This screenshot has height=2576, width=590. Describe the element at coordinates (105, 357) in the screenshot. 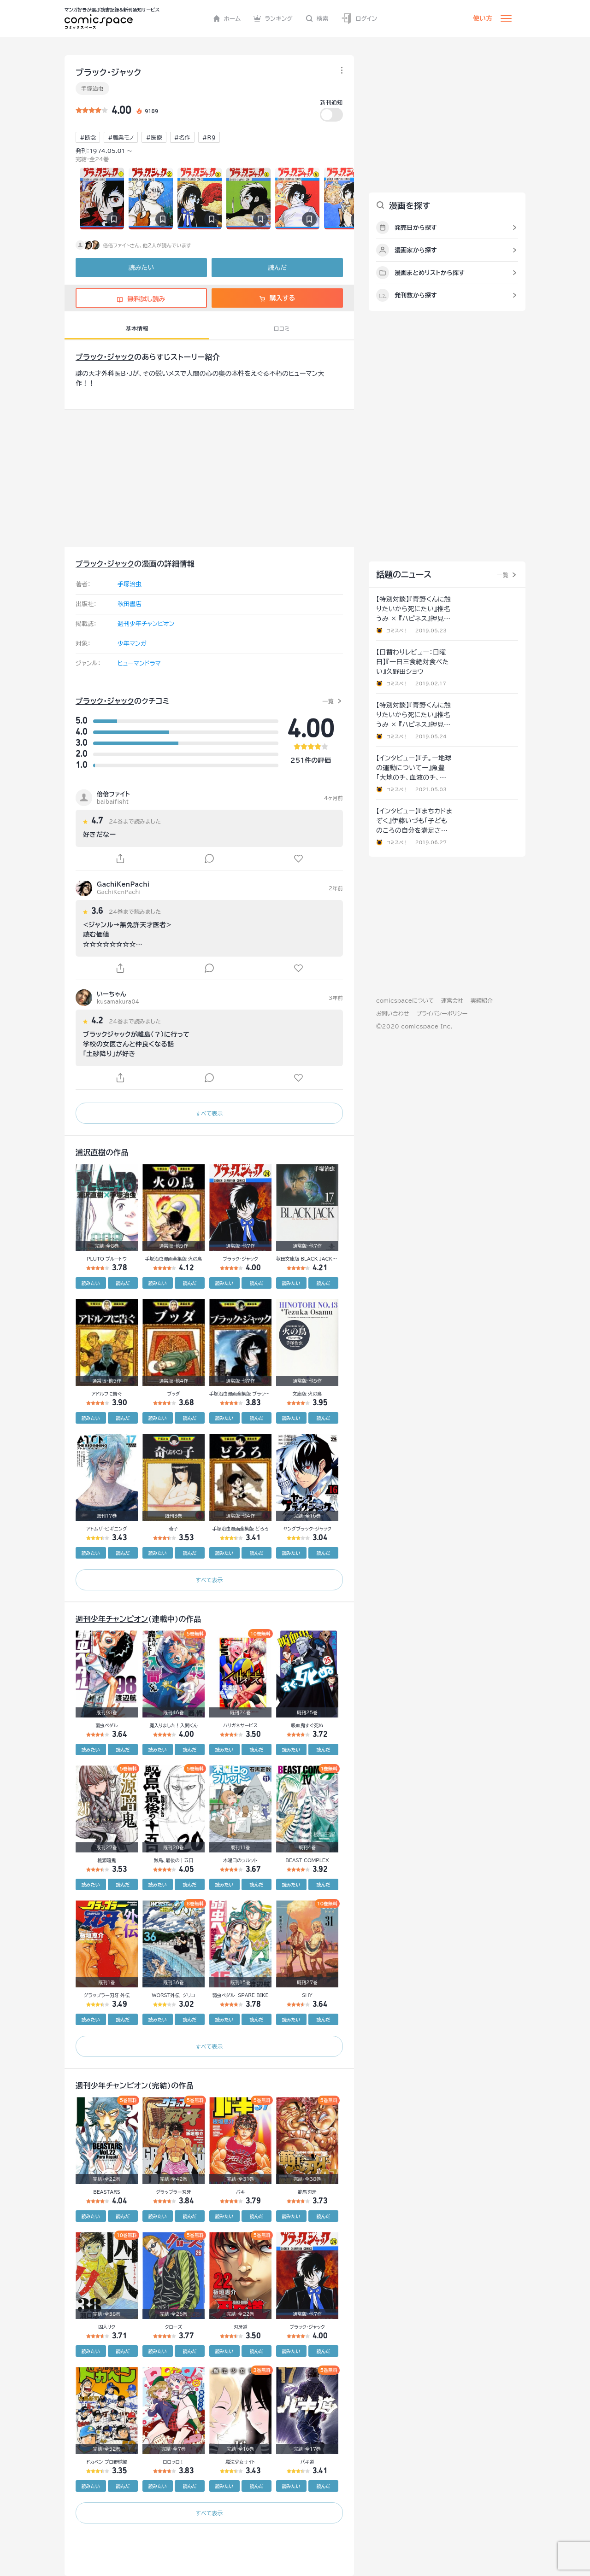

I see `ブラック・ジャック` at that location.